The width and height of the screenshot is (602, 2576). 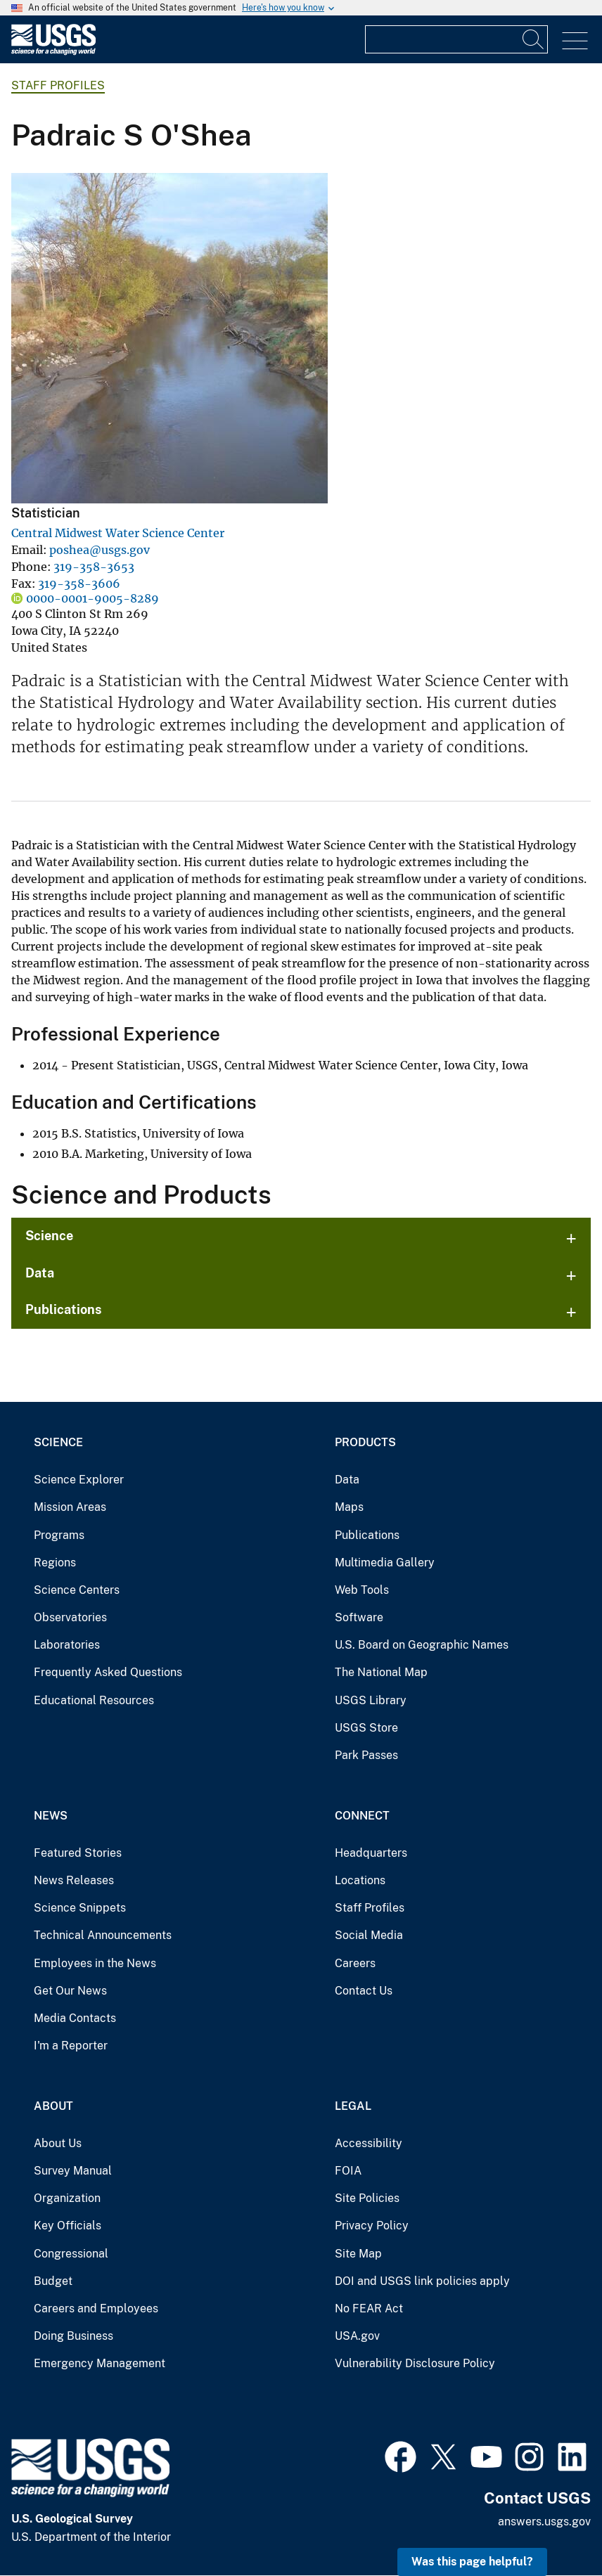 I want to click on Careers and Employees, so click(x=96, y=2308).